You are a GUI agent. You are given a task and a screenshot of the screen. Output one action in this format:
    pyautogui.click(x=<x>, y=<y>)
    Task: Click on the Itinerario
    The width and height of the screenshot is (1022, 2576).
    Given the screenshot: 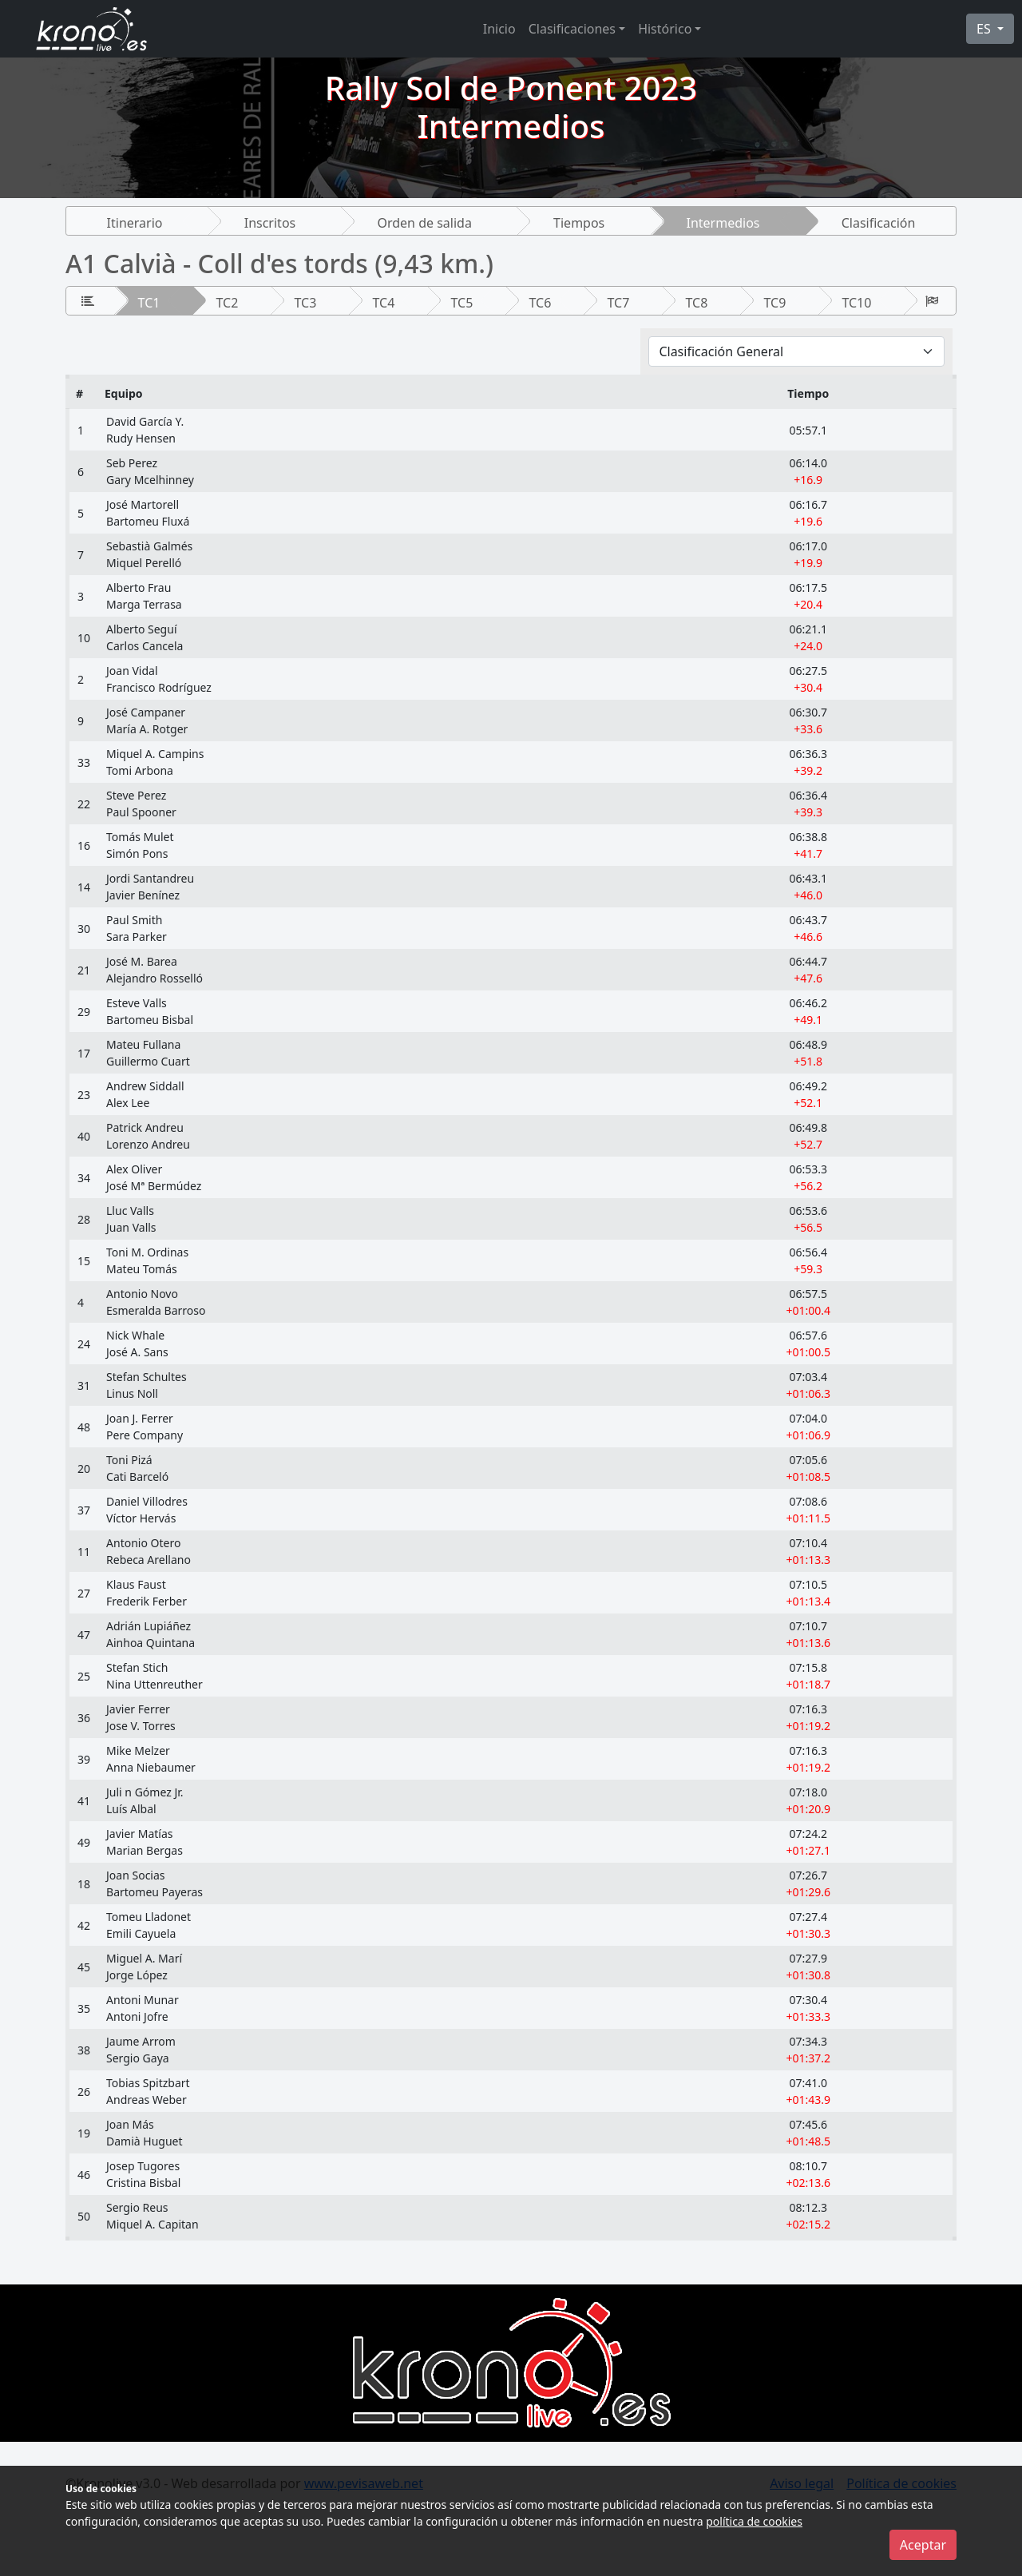 What is the action you would take?
    pyautogui.click(x=135, y=223)
    